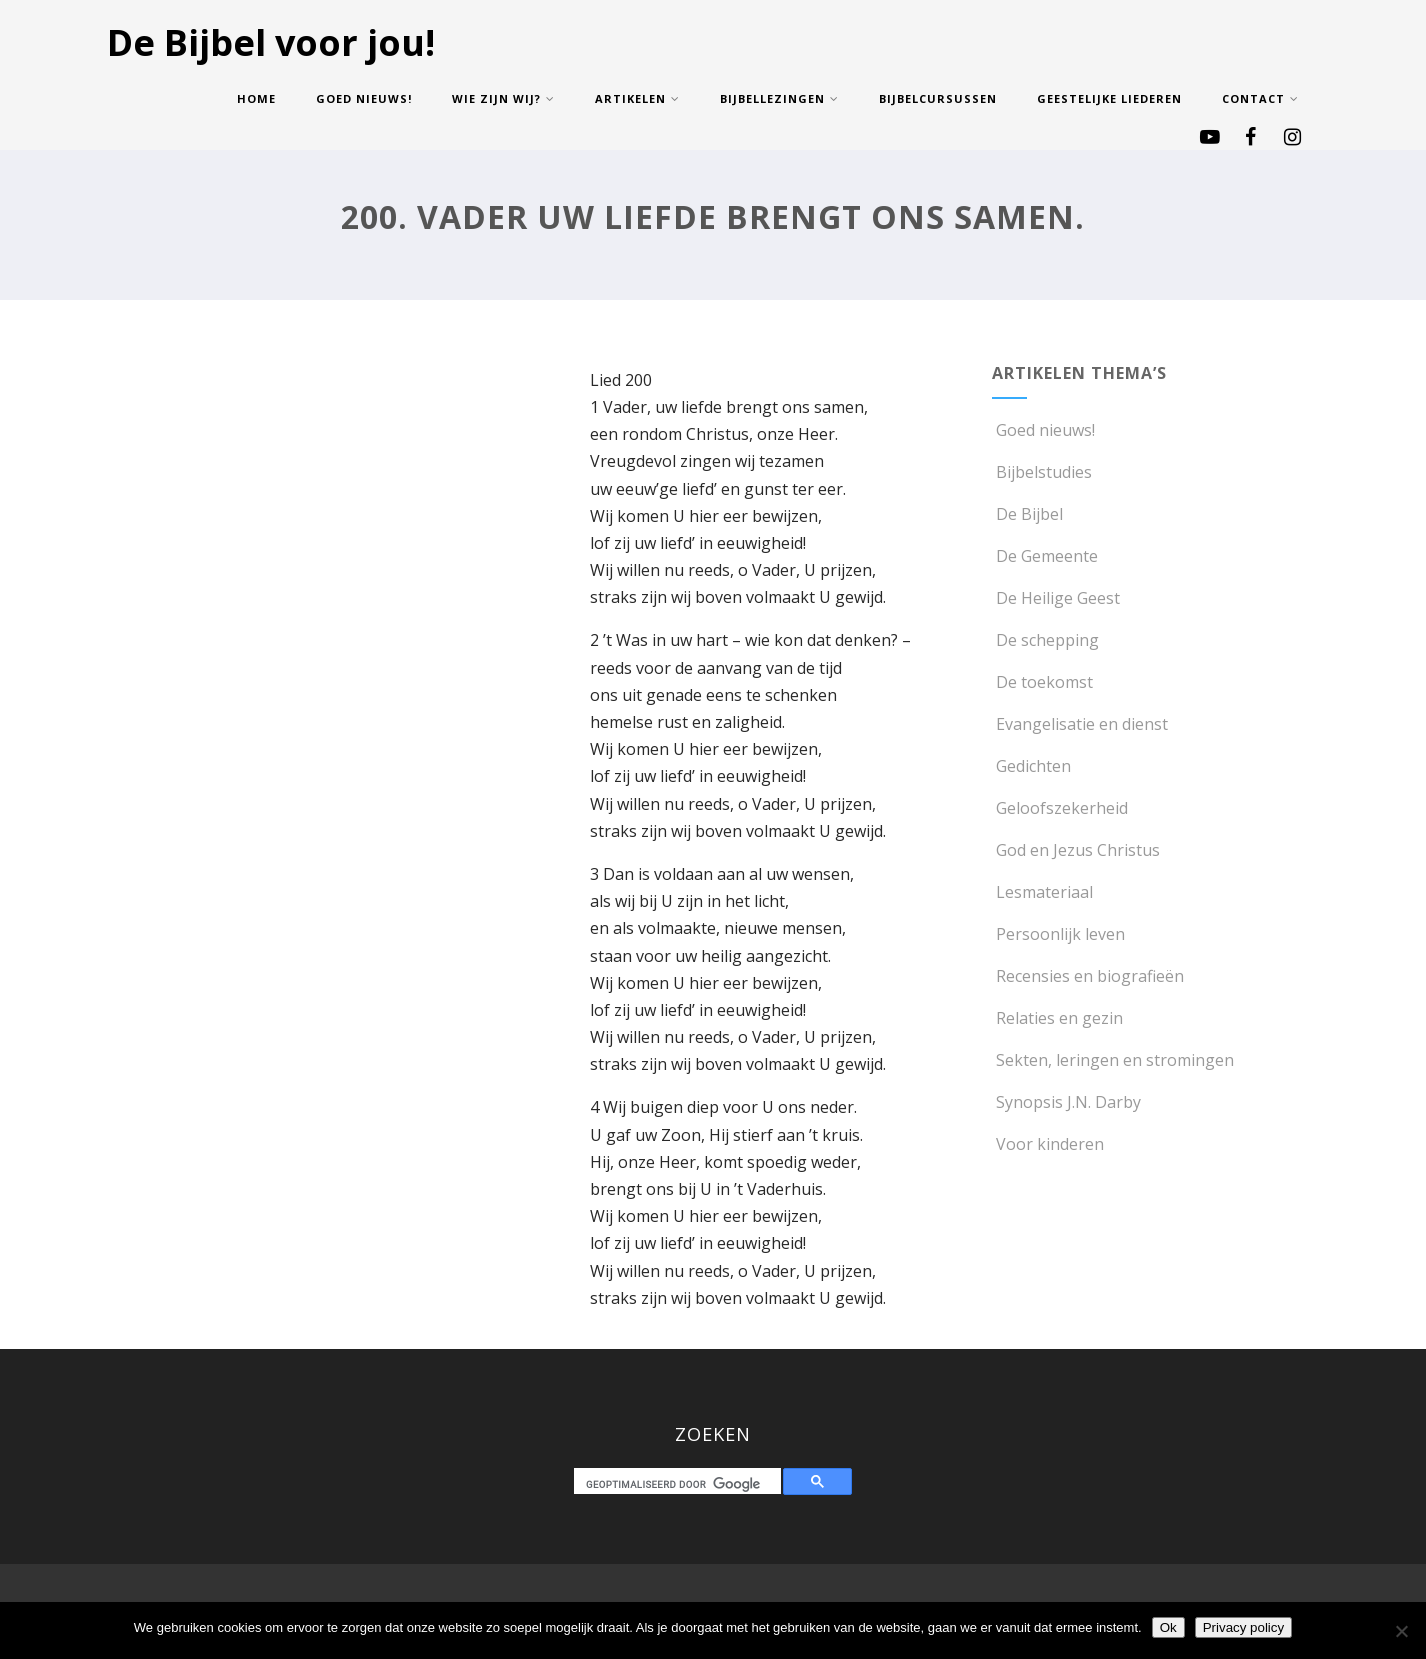 Image resolution: width=1426 pixels, height=1659 pixels. I want to click on De Gemeente, so click(1045, 556).